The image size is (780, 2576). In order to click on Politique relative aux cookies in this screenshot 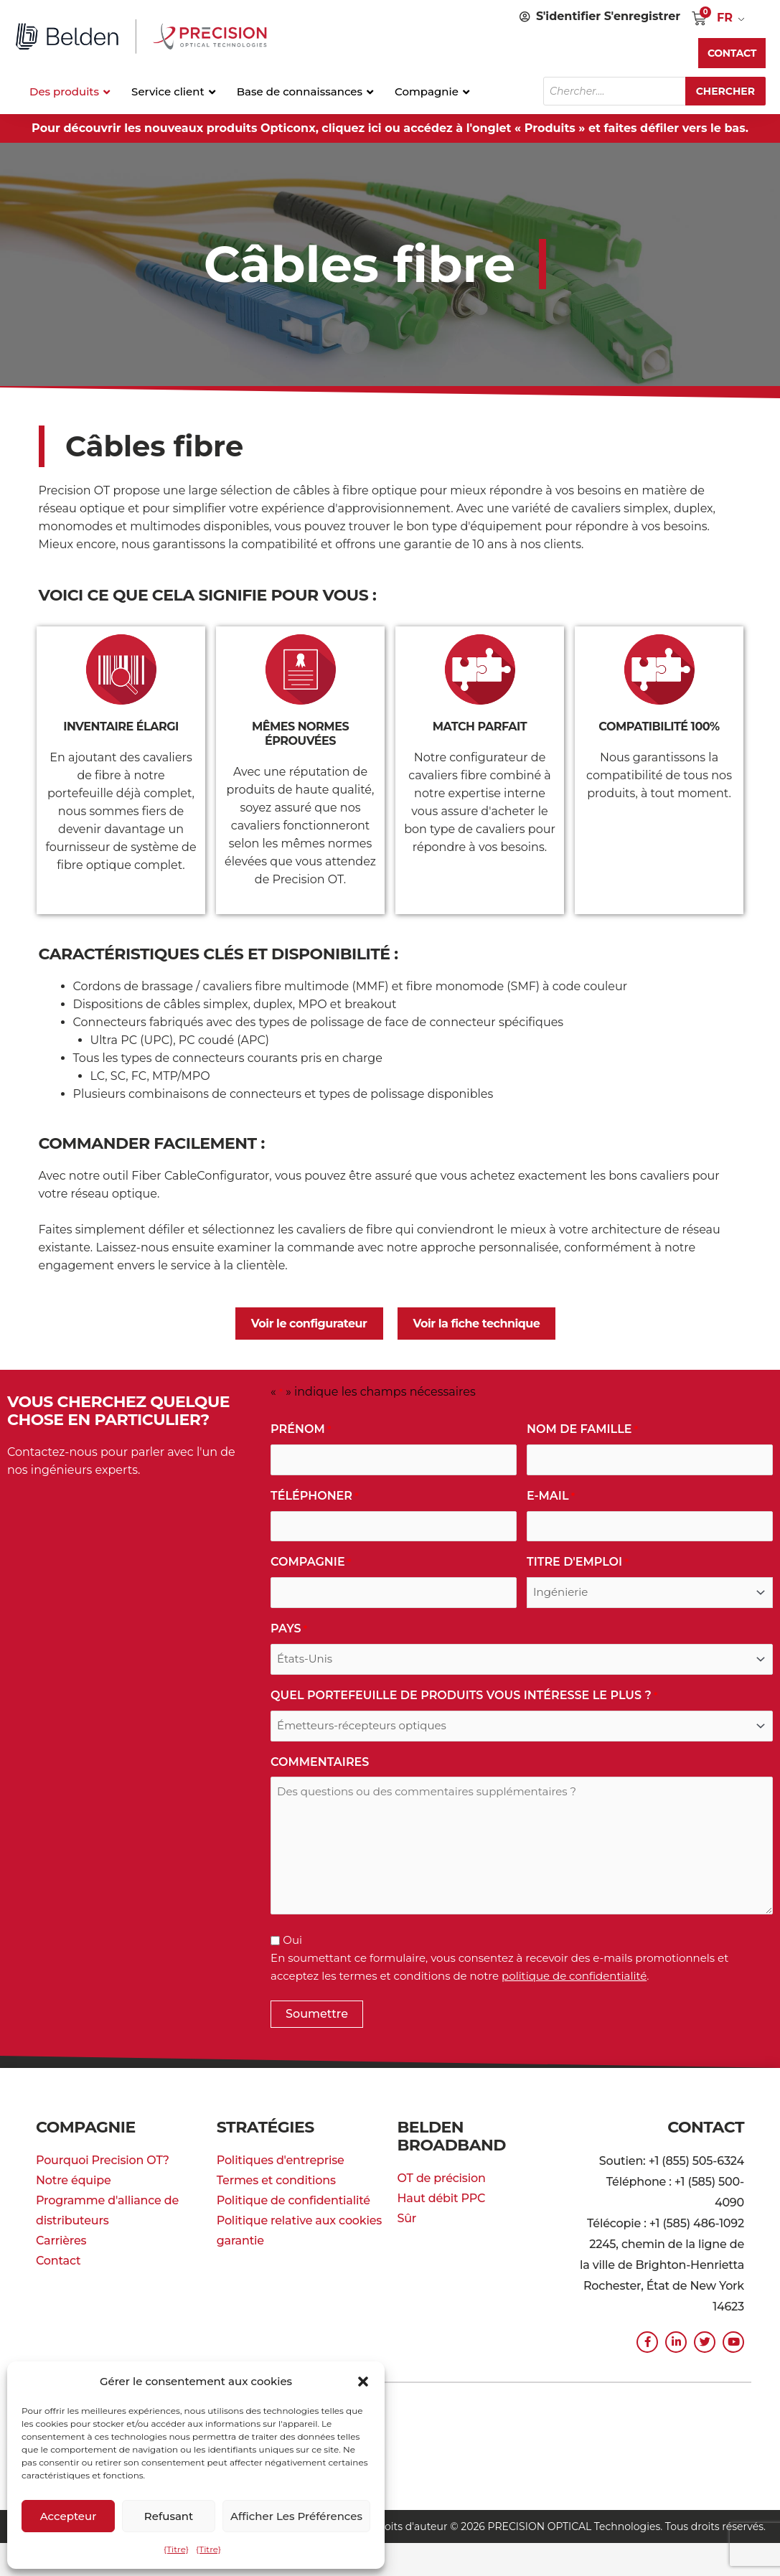, I will do `click(299, 2220)`.